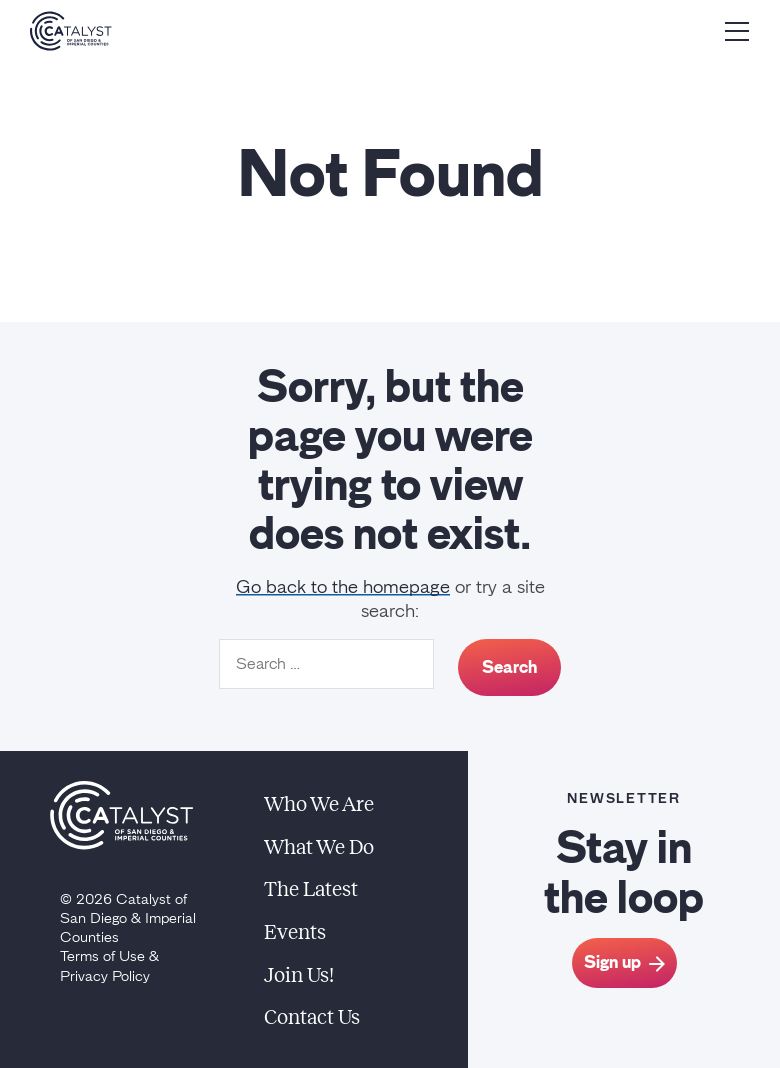  Describe the element at coordinates (71, 31) in the screenshot. I see `[Home]` at that location.